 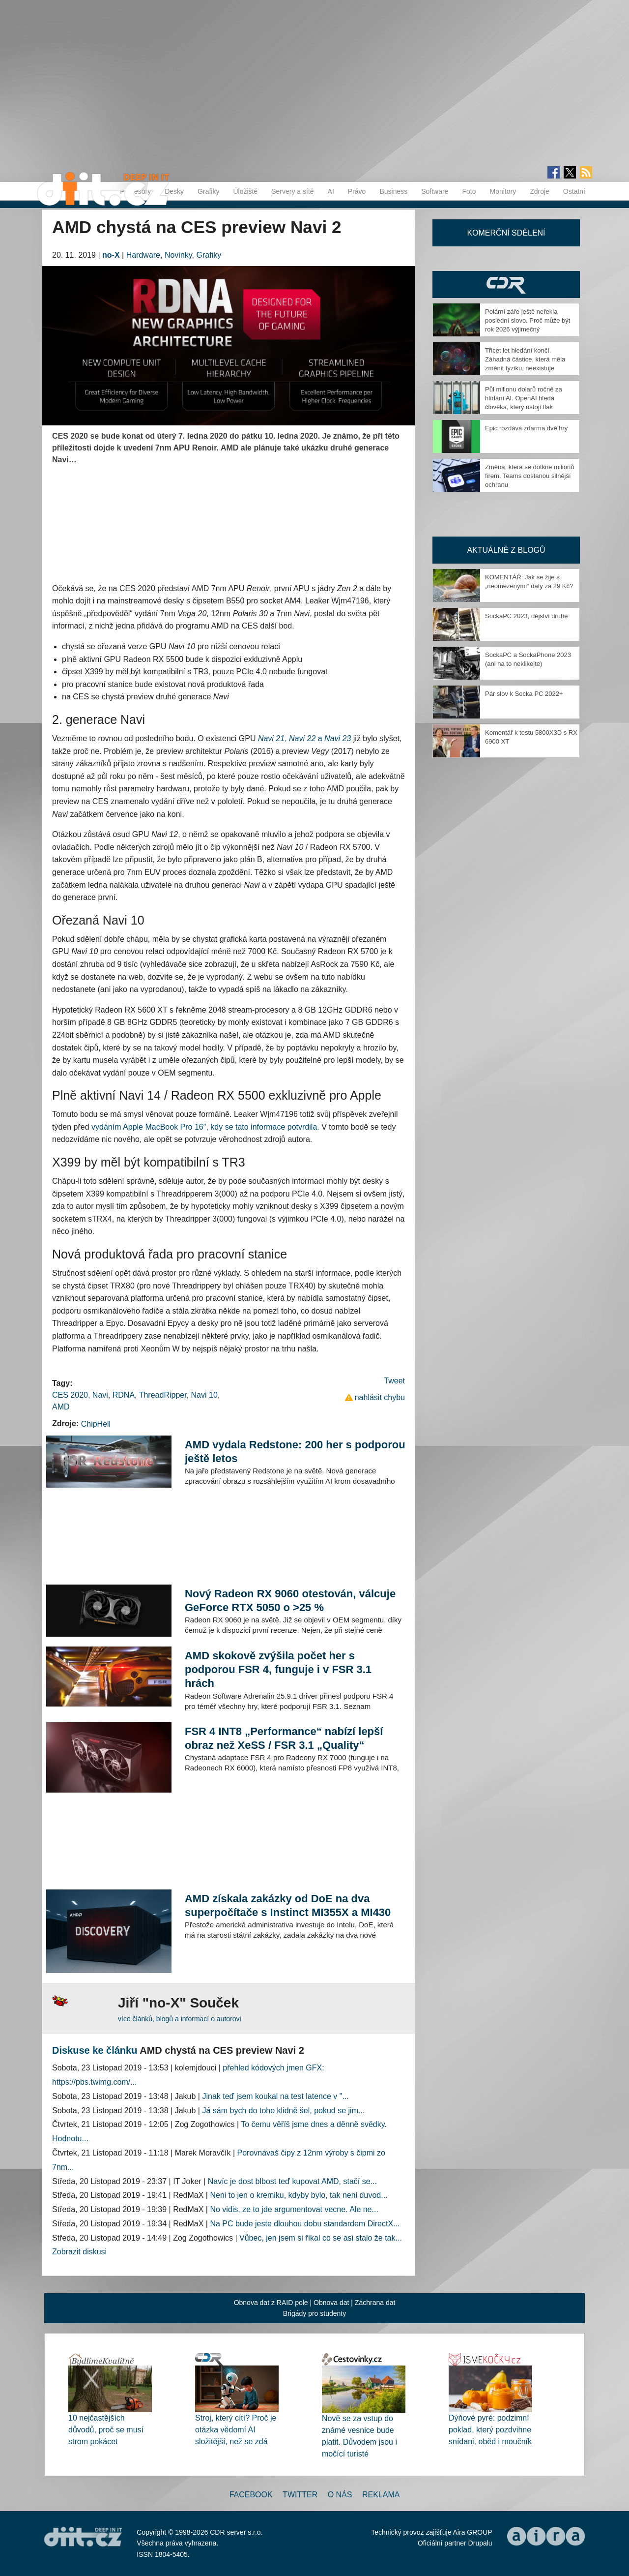 I want to click on Software, so click(x=434, y=191).